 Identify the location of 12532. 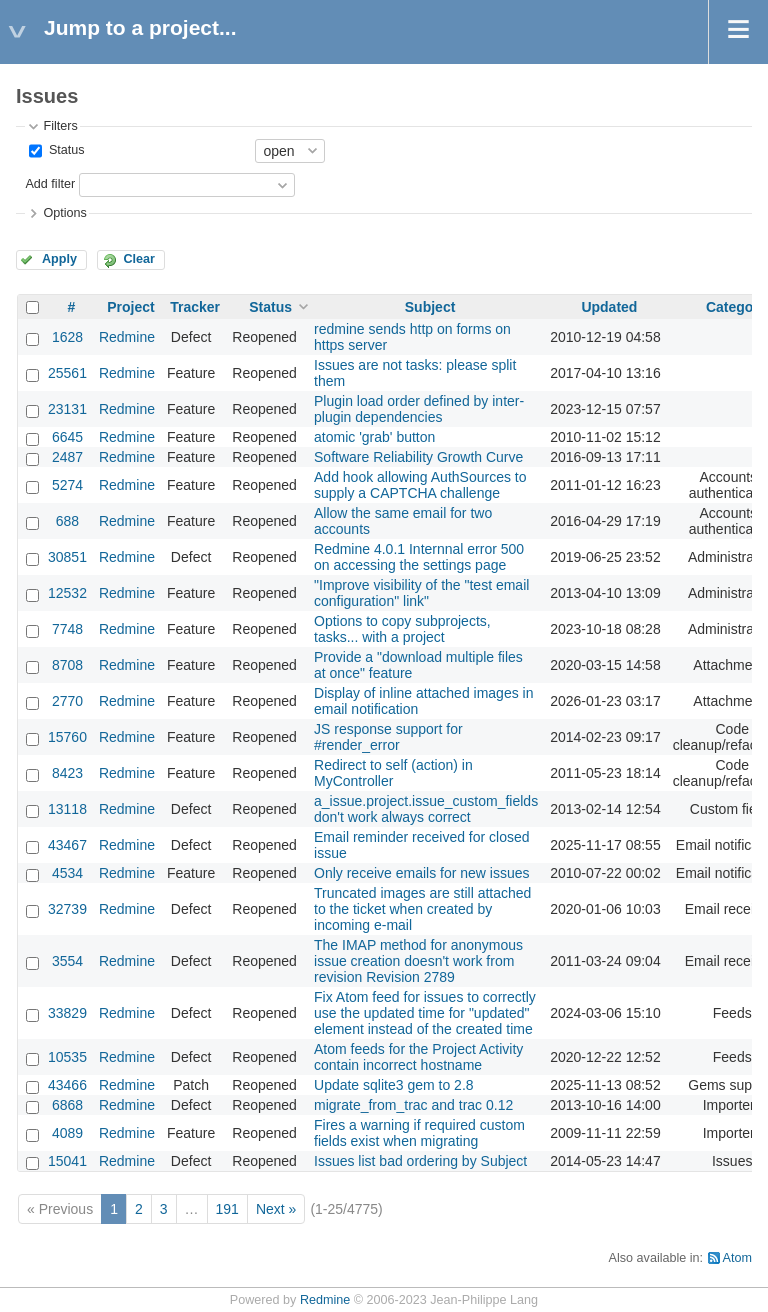
(67, 593).